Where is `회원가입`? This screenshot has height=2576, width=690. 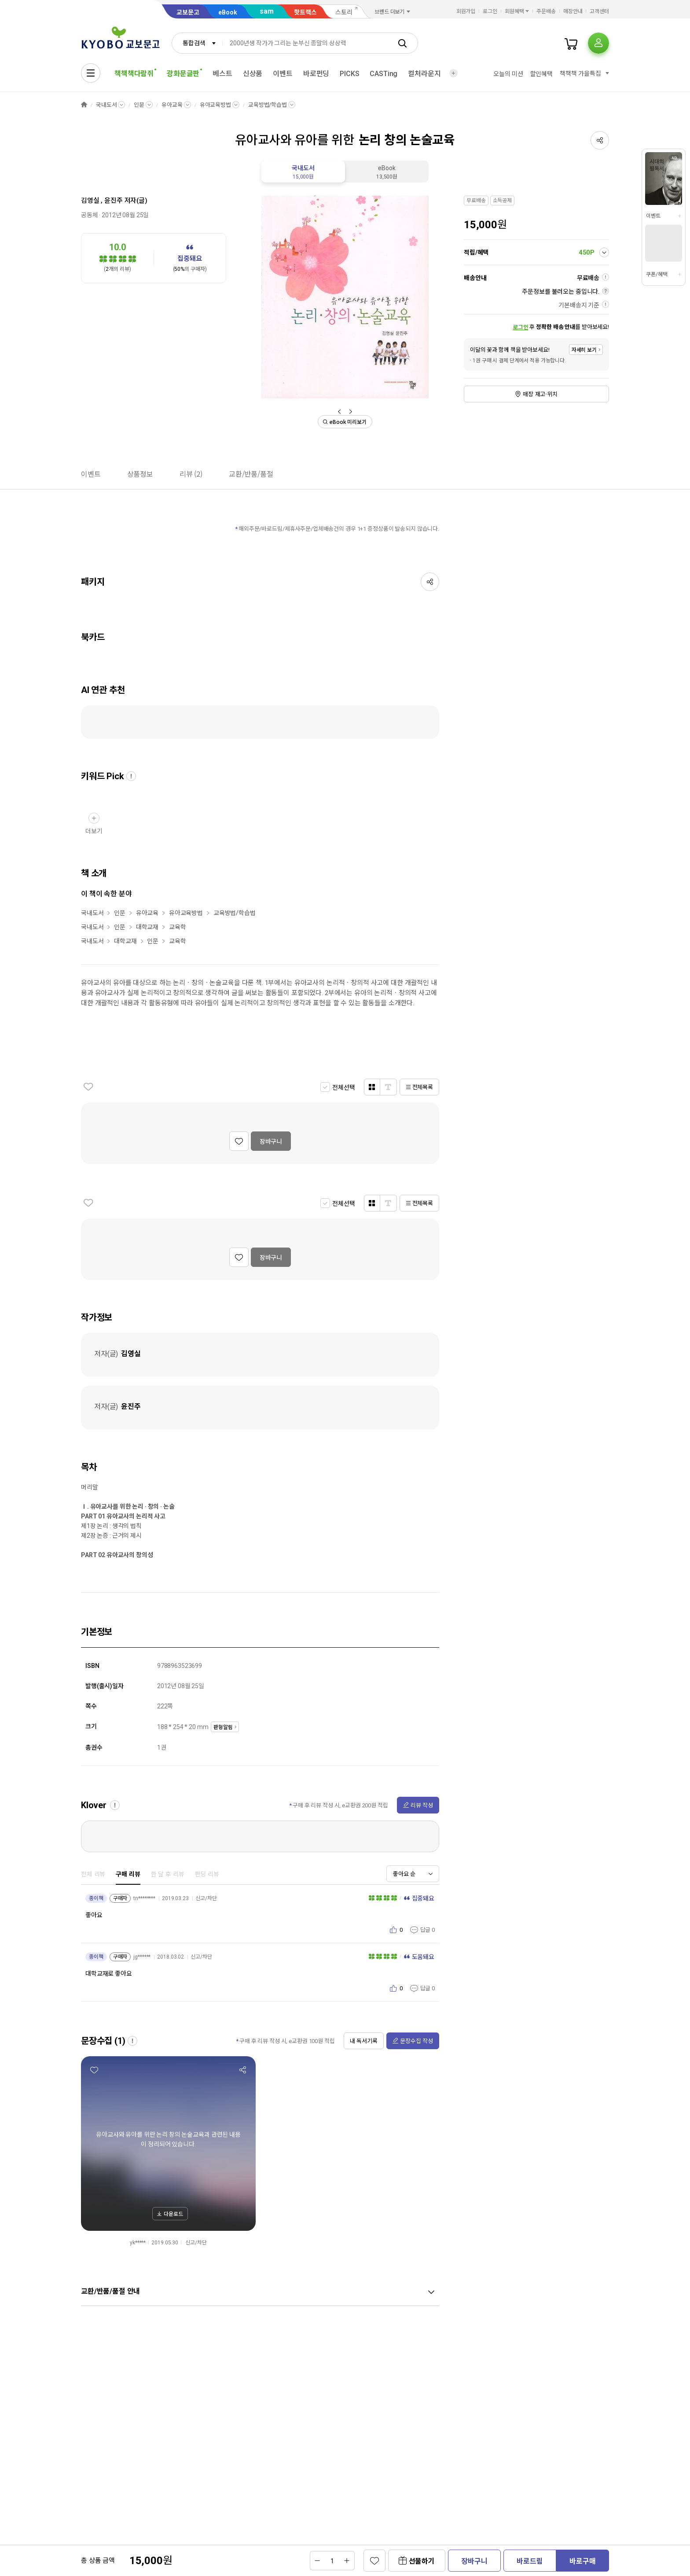 회원가입 is located at coordinates (466, 11).